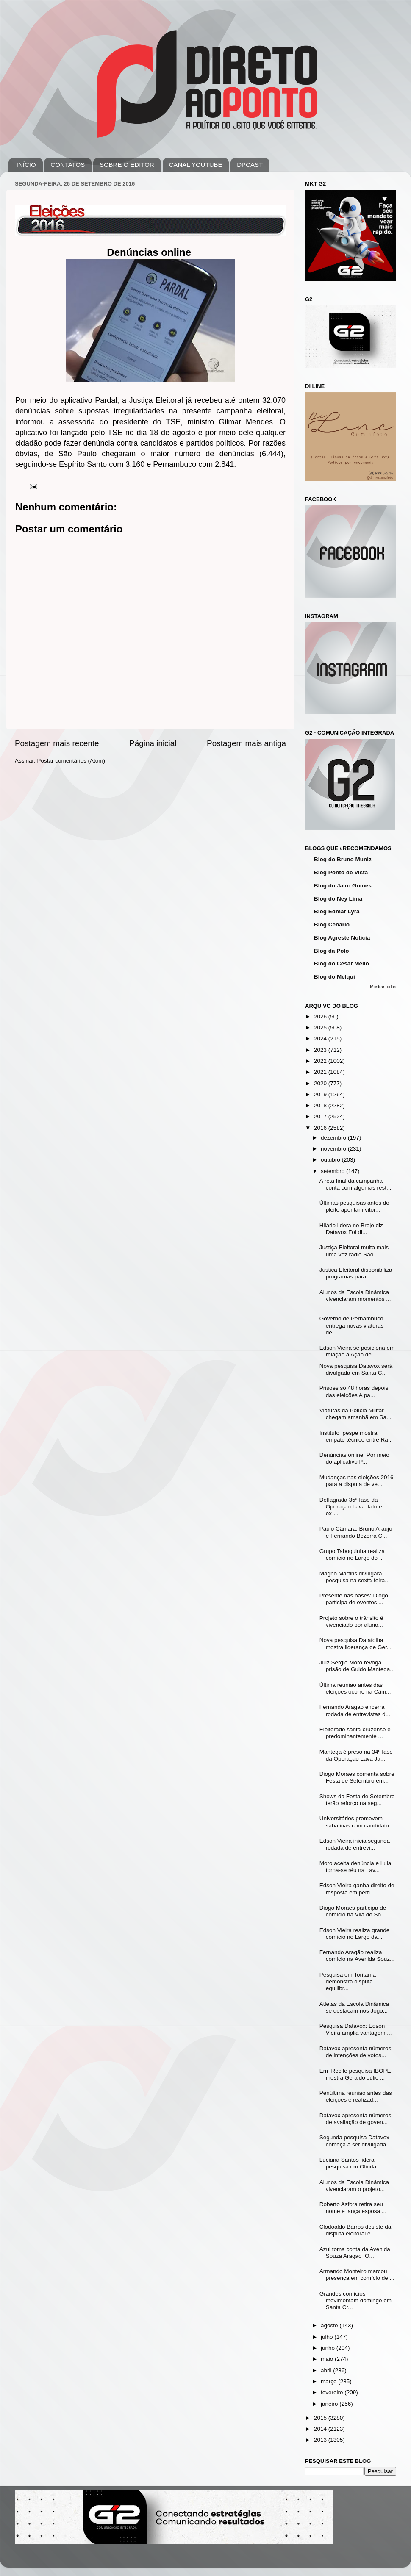  I want to click on Eleitorado santa-cruzense é predominantemente ..., so click(355, 1732).